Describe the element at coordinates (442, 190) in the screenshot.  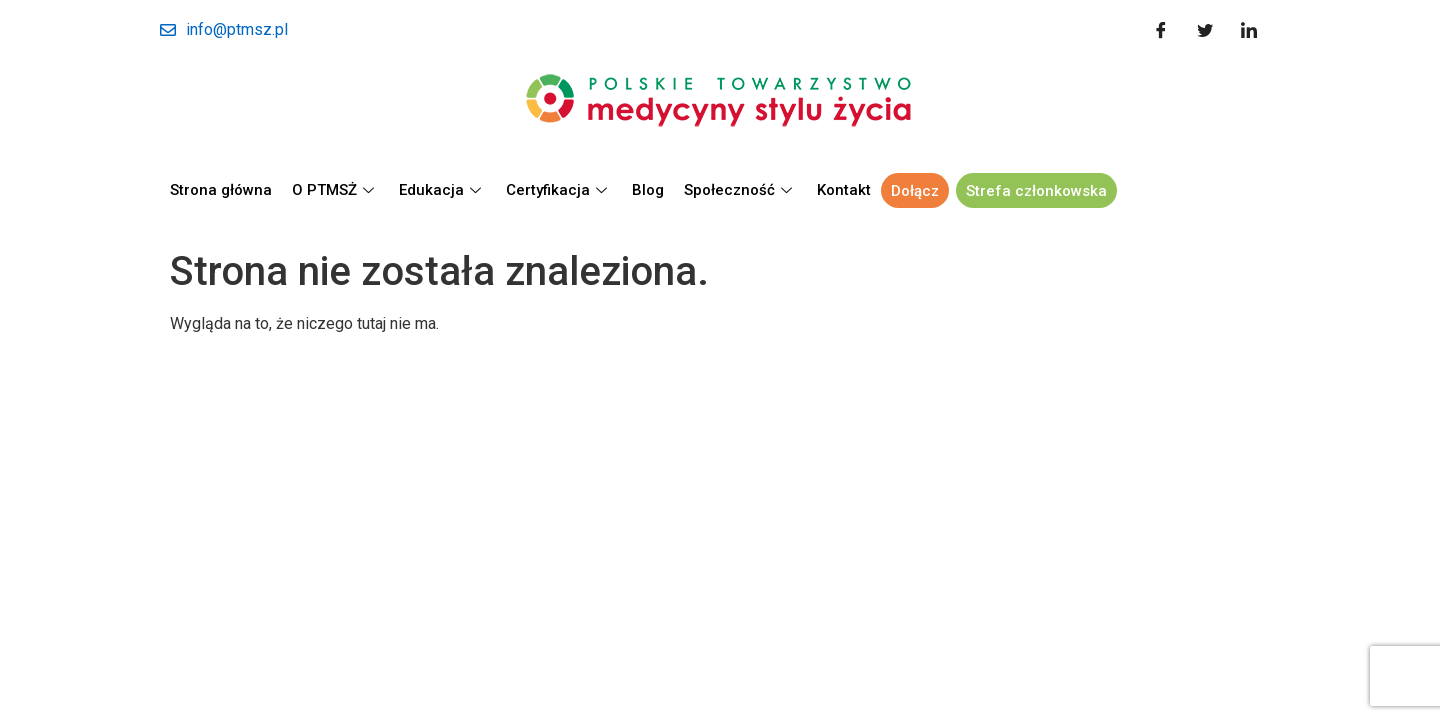
I see `Edukacja` at that location.